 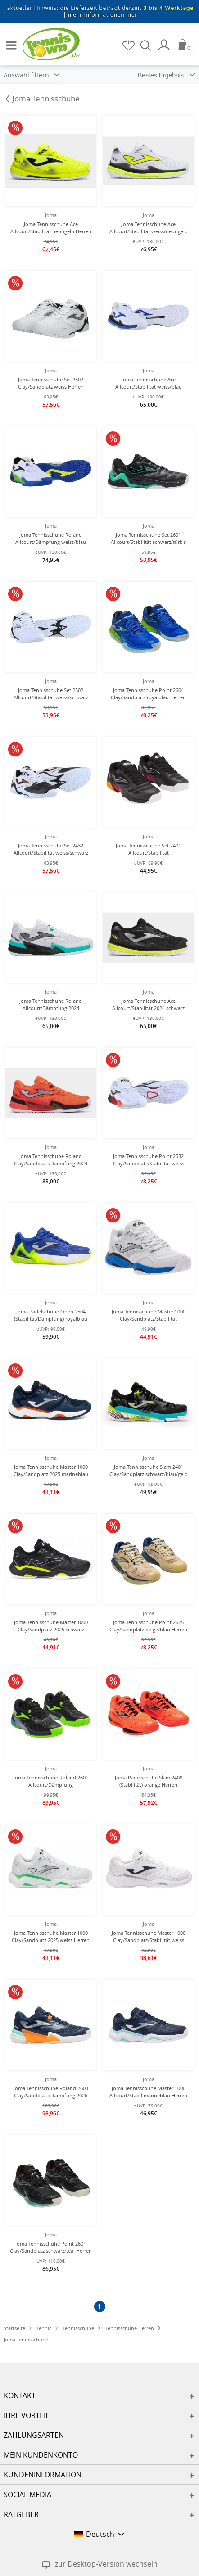 I want to click on Zahlungsarten [button], so click(x=34, y=2435).